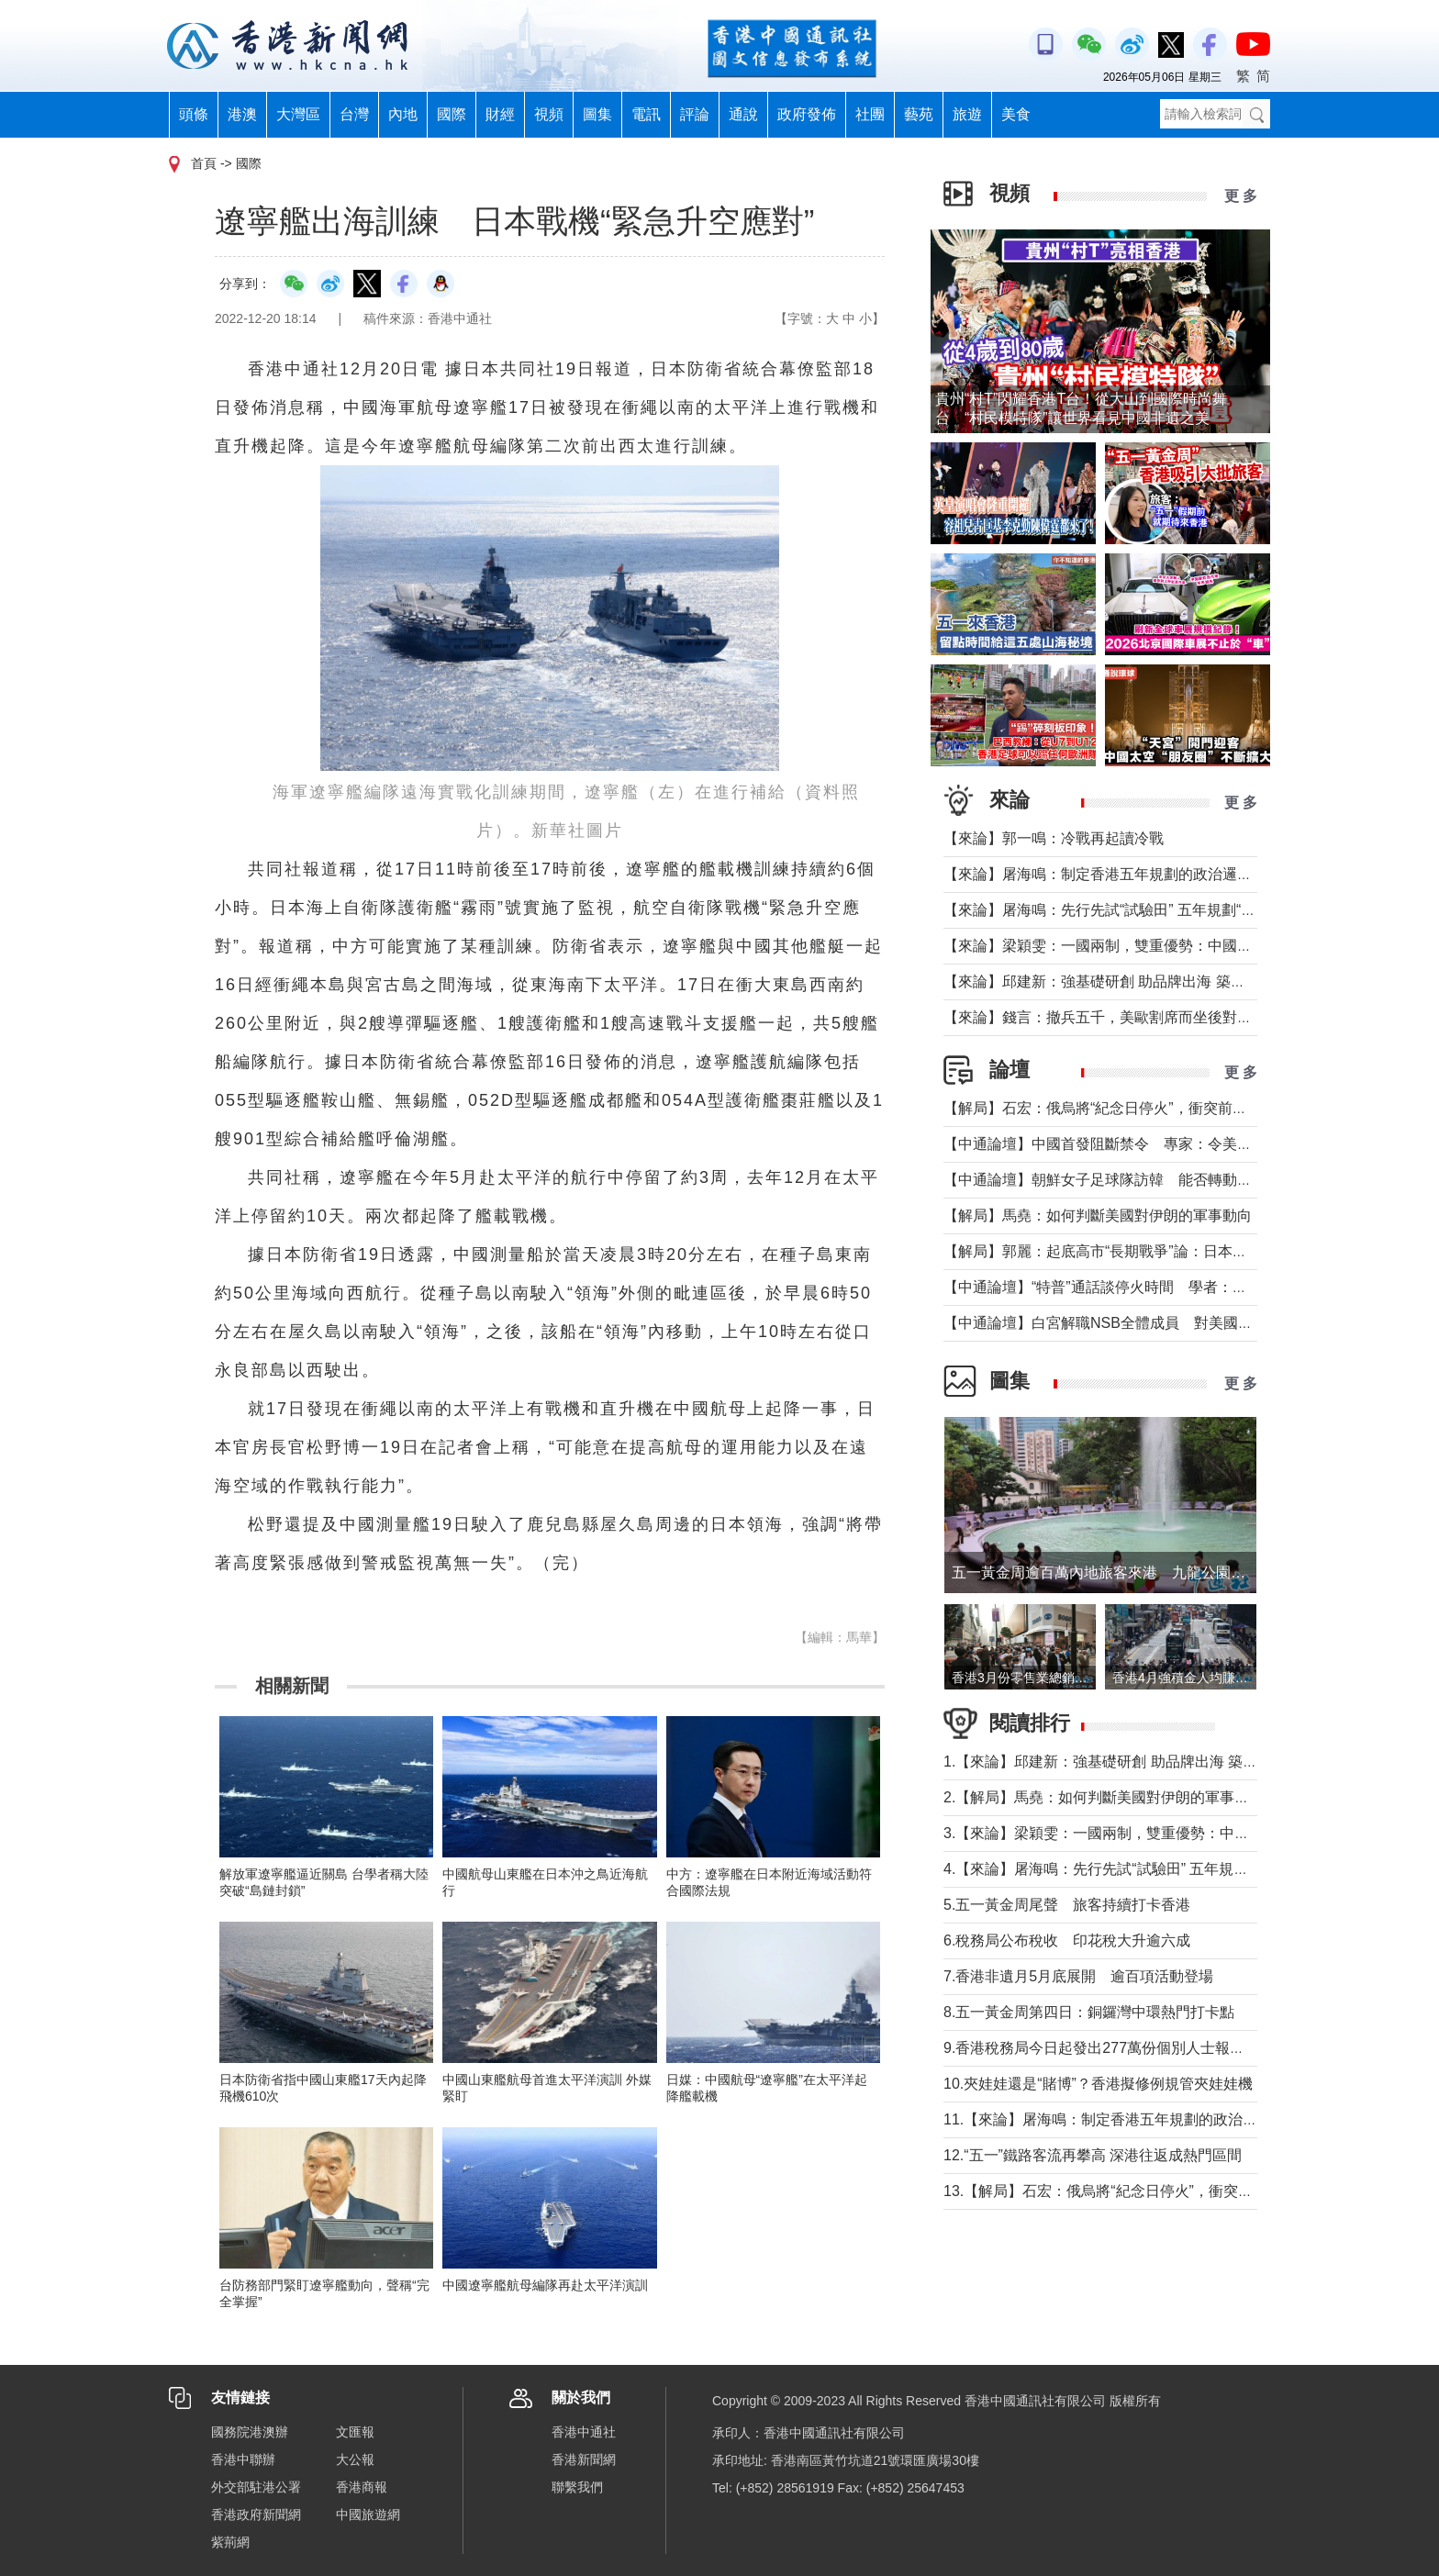 Image resolution: width=1439 pixels, height=2576 pixels. Describe the element at coordinates (256, 2487) in the screenshot. I see `外交部駐港公署` at that location.